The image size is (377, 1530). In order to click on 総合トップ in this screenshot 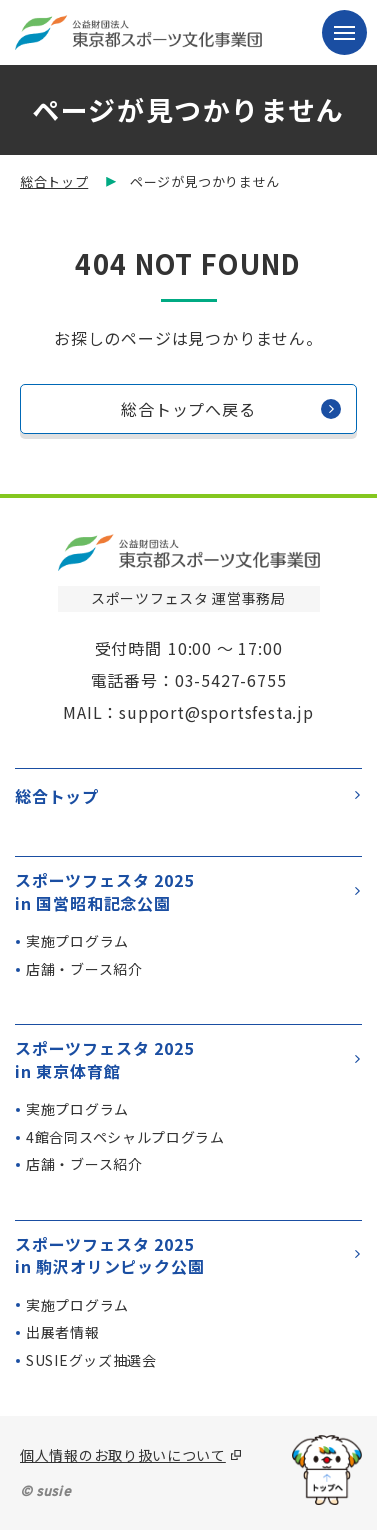, I will do `click(54, 181)`.